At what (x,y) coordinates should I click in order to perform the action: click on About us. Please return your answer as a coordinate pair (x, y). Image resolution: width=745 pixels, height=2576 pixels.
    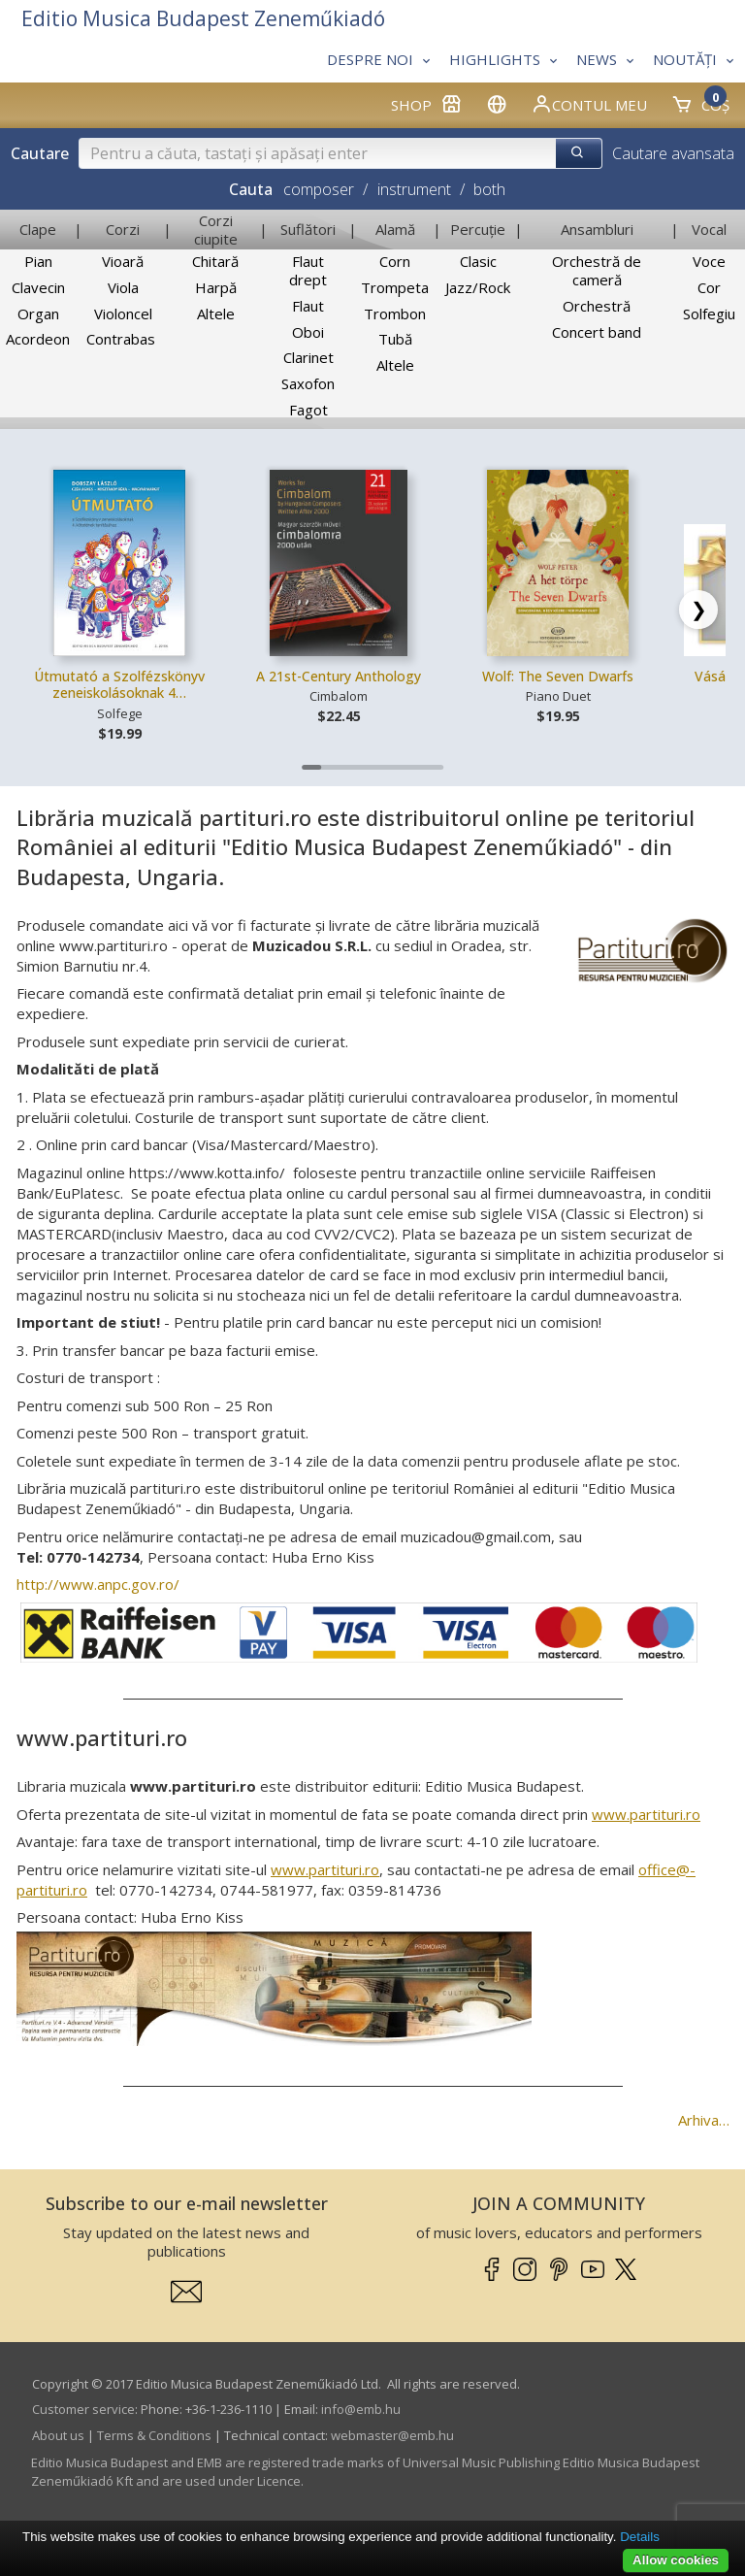
    Looking at the image, I should click on (58, 2435).